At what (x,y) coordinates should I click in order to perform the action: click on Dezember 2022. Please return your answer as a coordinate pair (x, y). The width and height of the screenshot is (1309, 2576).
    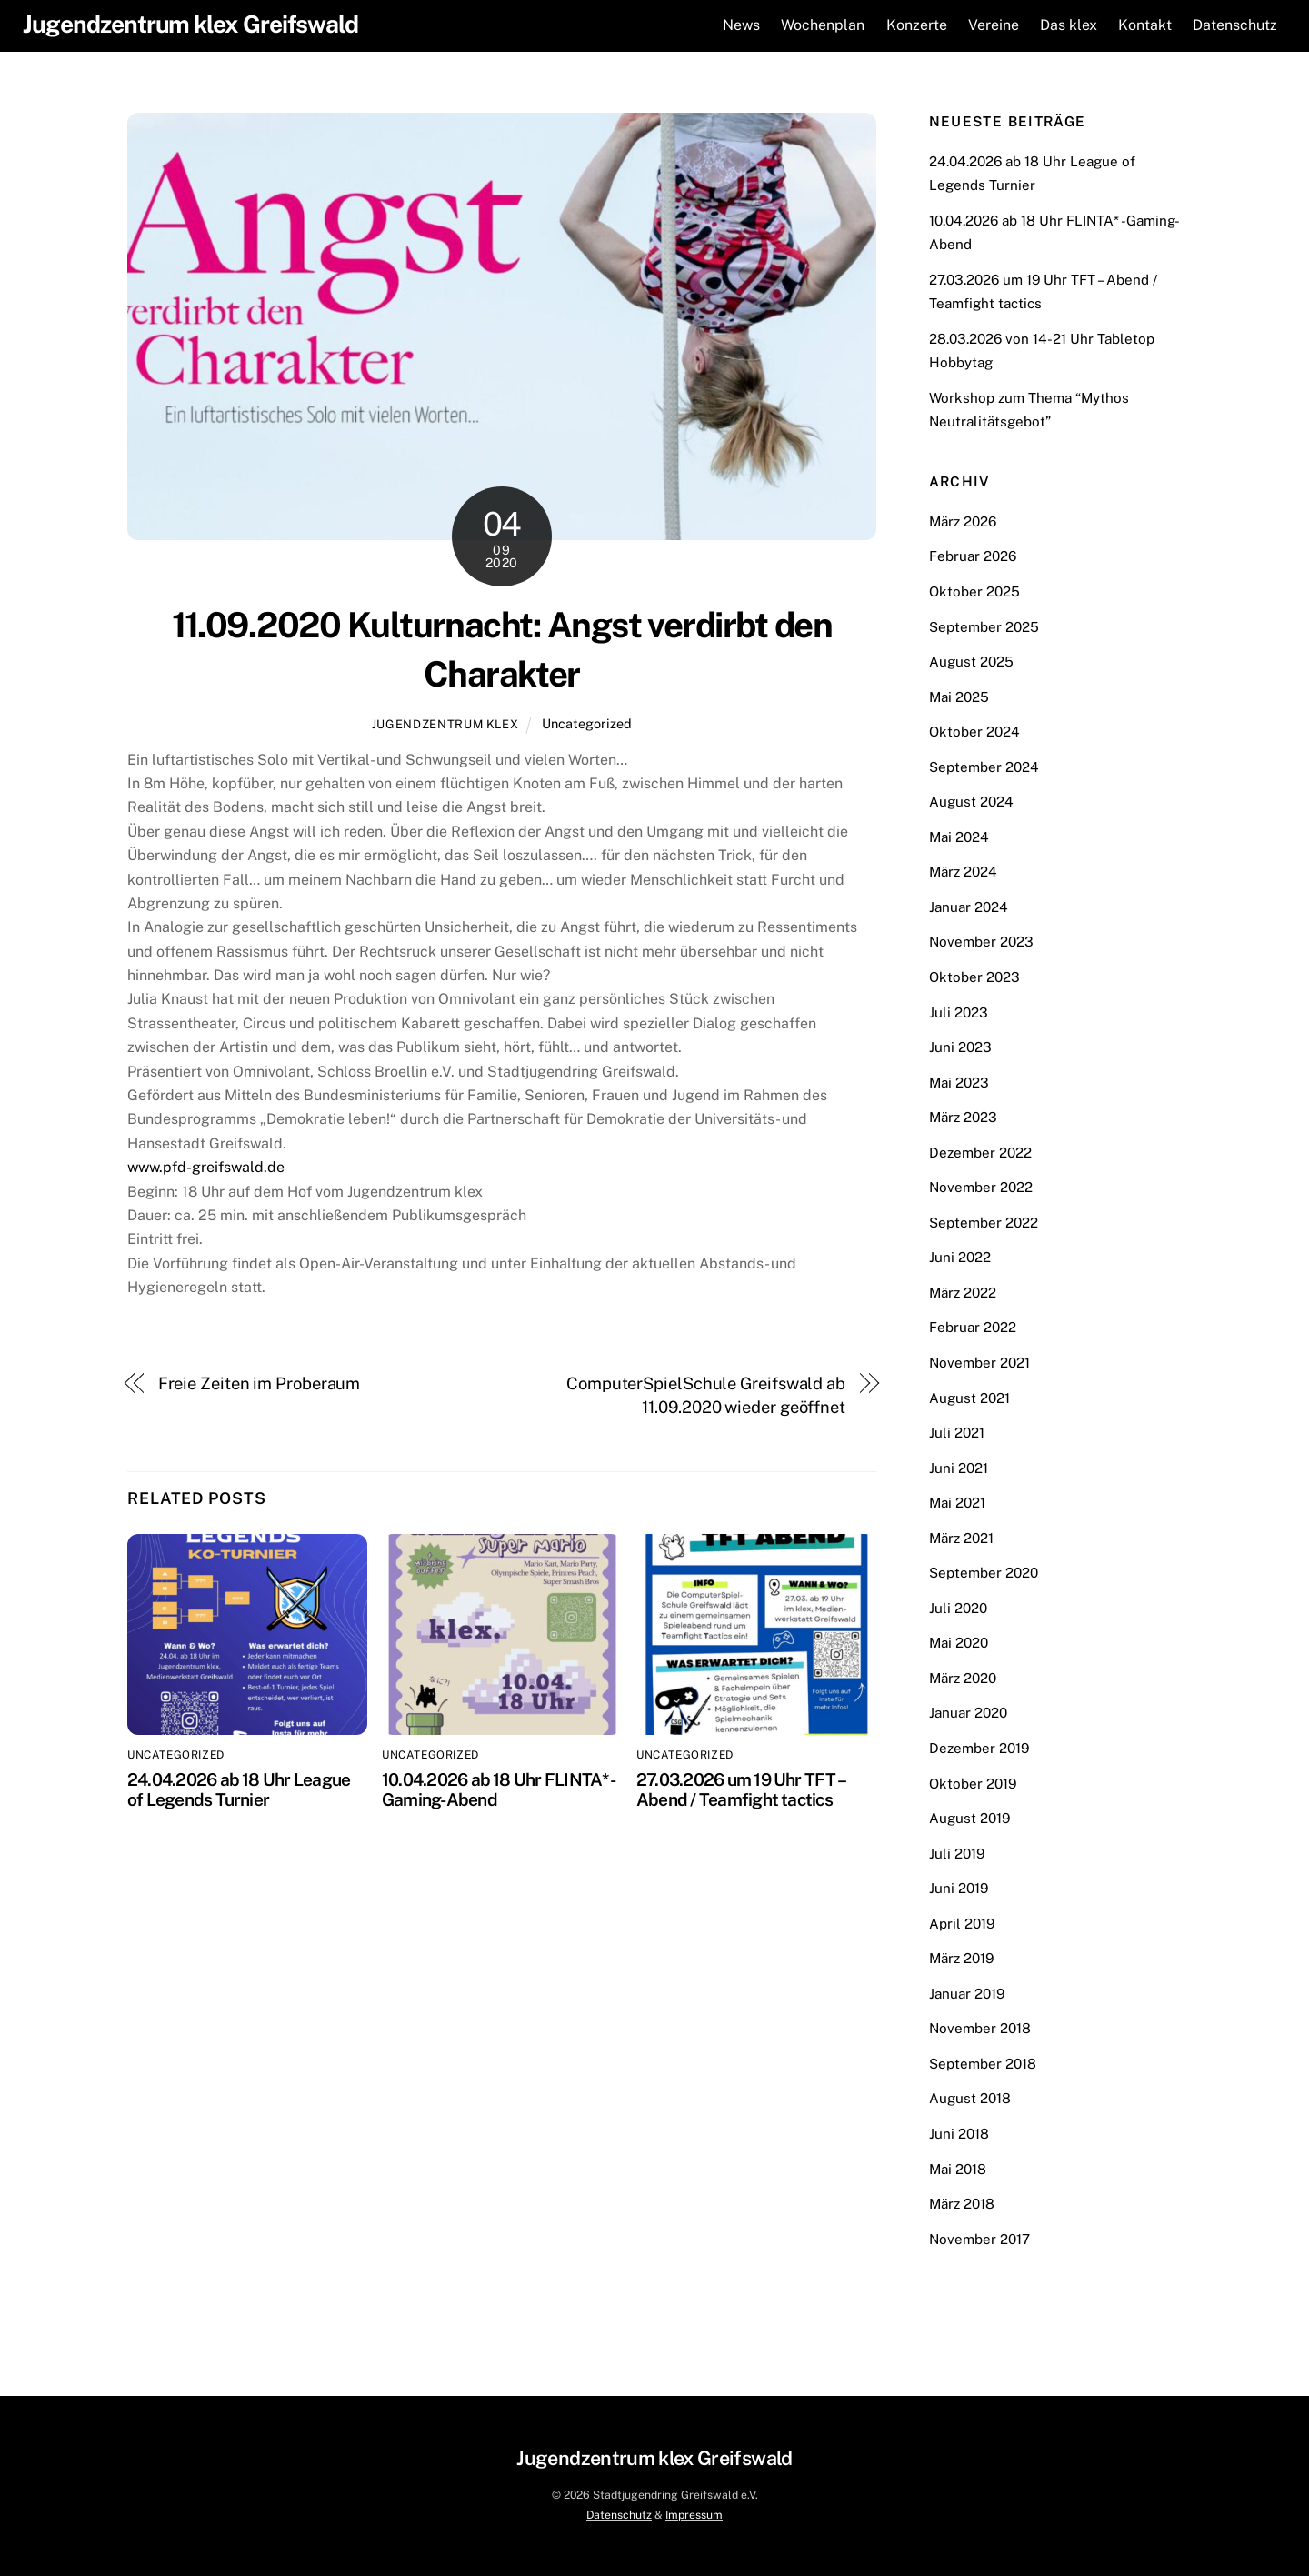
    Looking at the image, I should click on (980, 1151).